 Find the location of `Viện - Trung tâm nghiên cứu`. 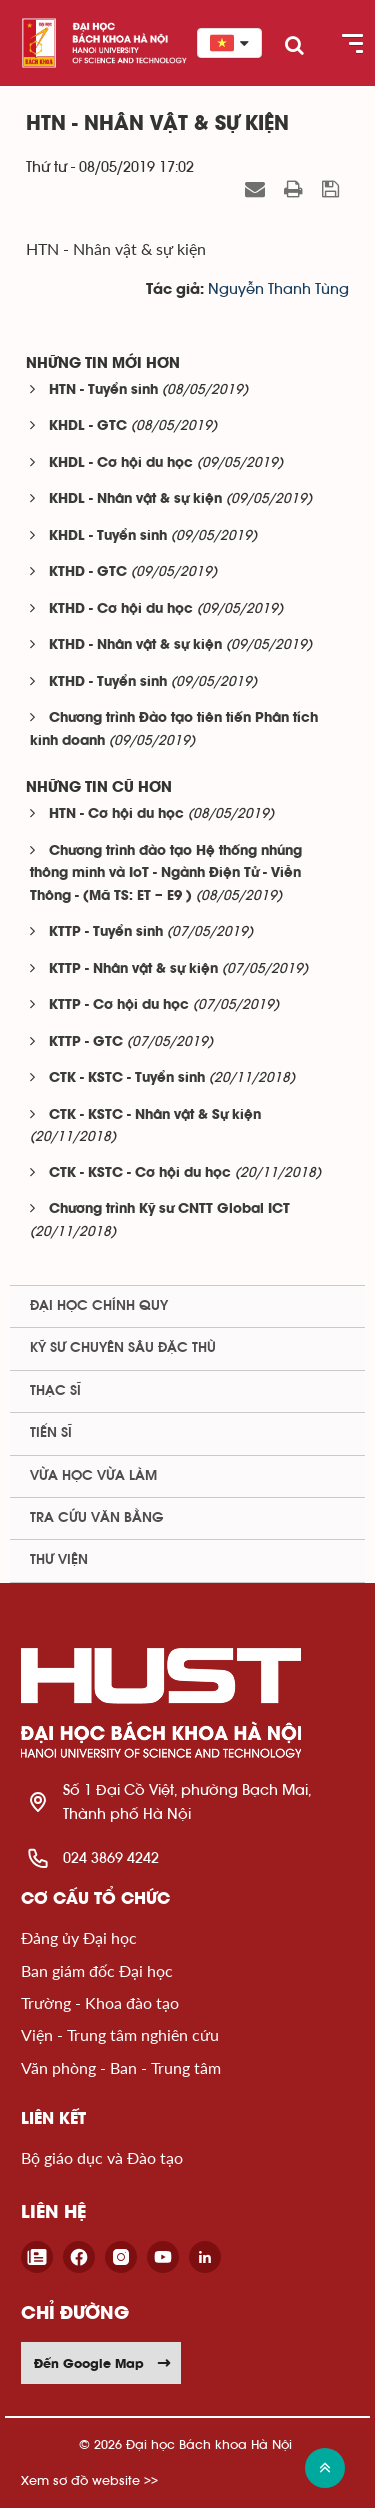

Viện - Trung tâm nghiên cứu is located at coordinates (120, 2034).